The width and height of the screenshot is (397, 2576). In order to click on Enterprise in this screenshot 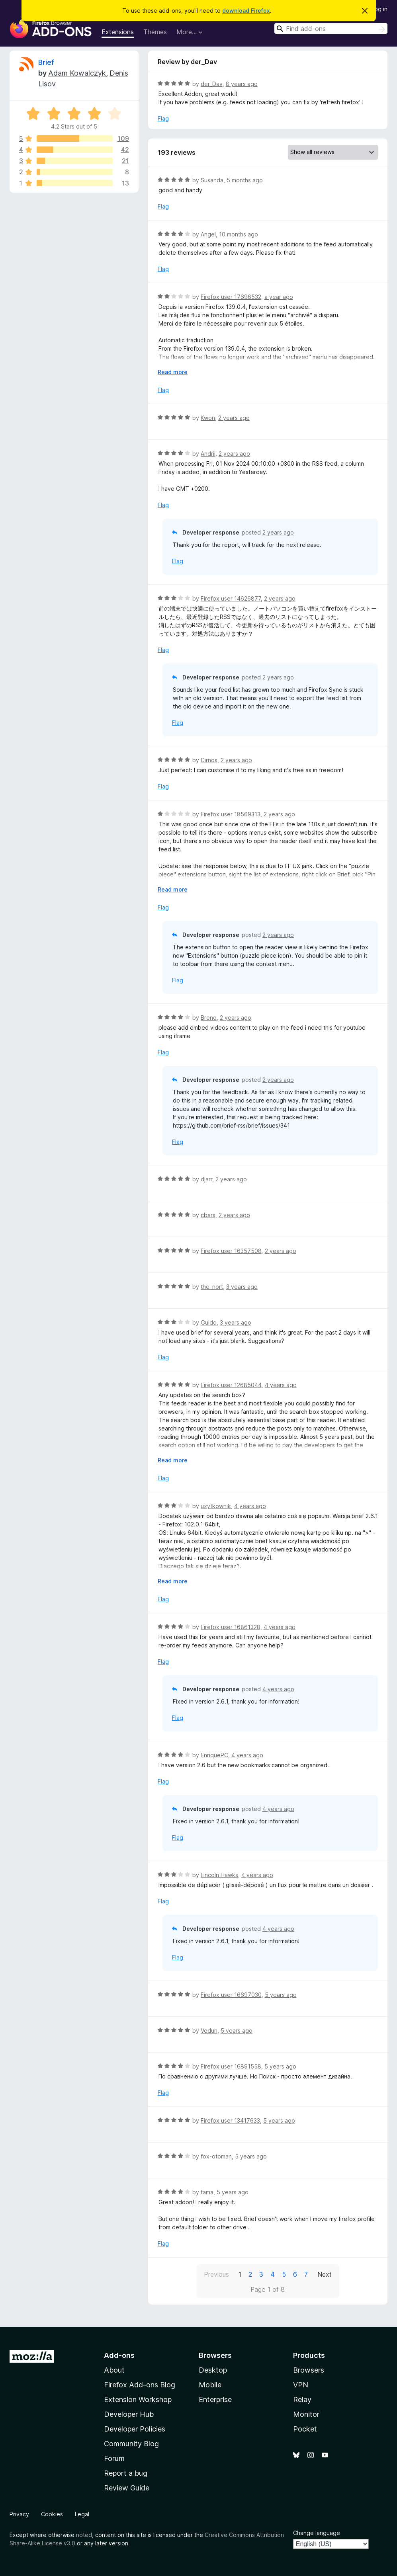, I will do `click(215, 2399)`.